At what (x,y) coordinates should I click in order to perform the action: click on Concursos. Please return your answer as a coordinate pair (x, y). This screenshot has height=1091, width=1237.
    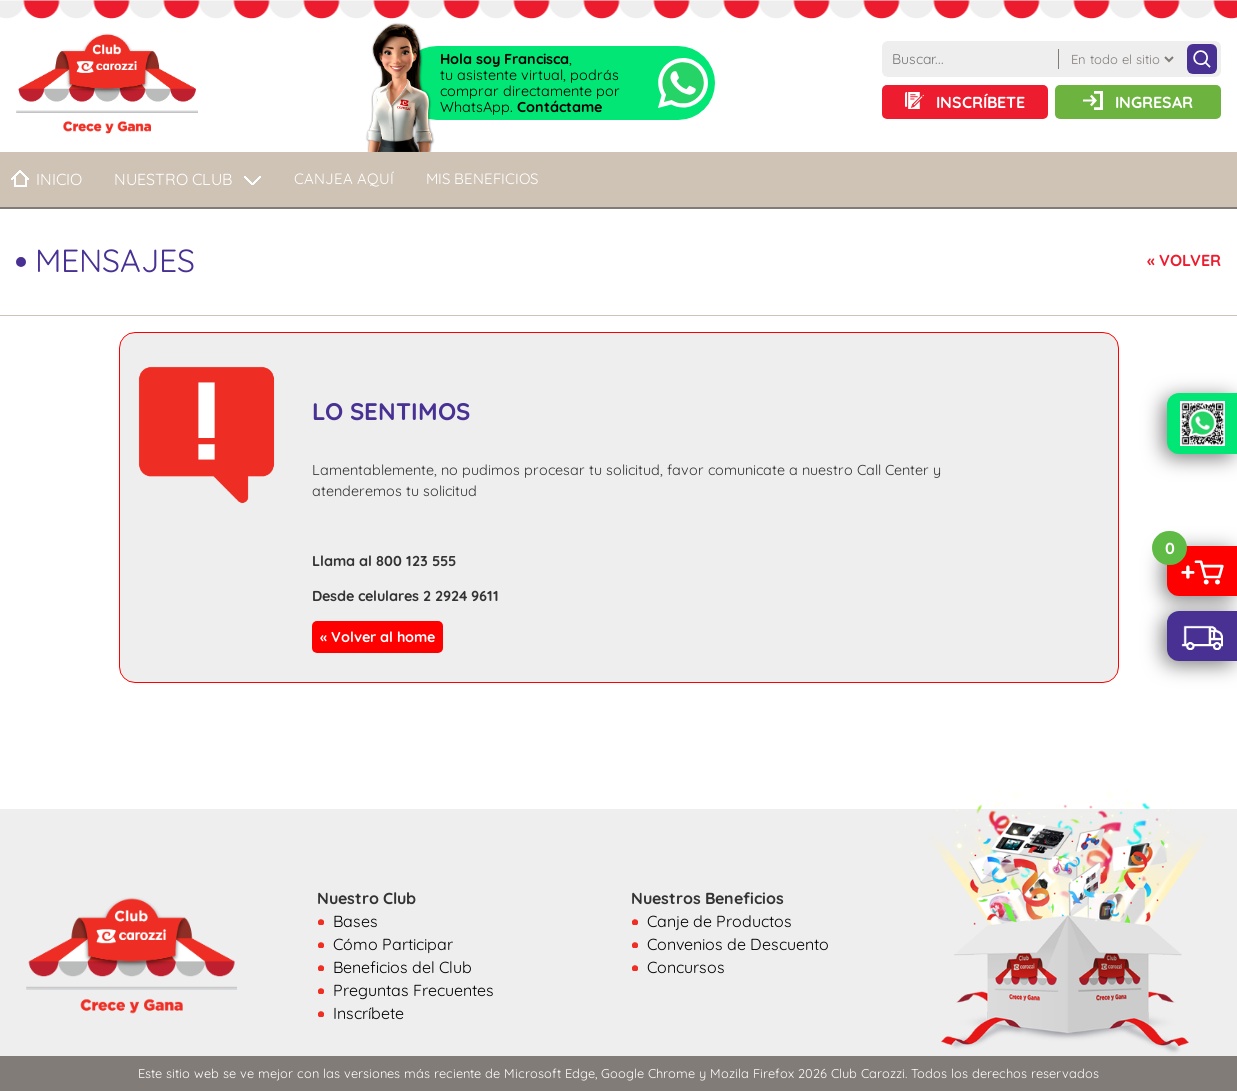
    Looking at the image, I should click on (686, 967).